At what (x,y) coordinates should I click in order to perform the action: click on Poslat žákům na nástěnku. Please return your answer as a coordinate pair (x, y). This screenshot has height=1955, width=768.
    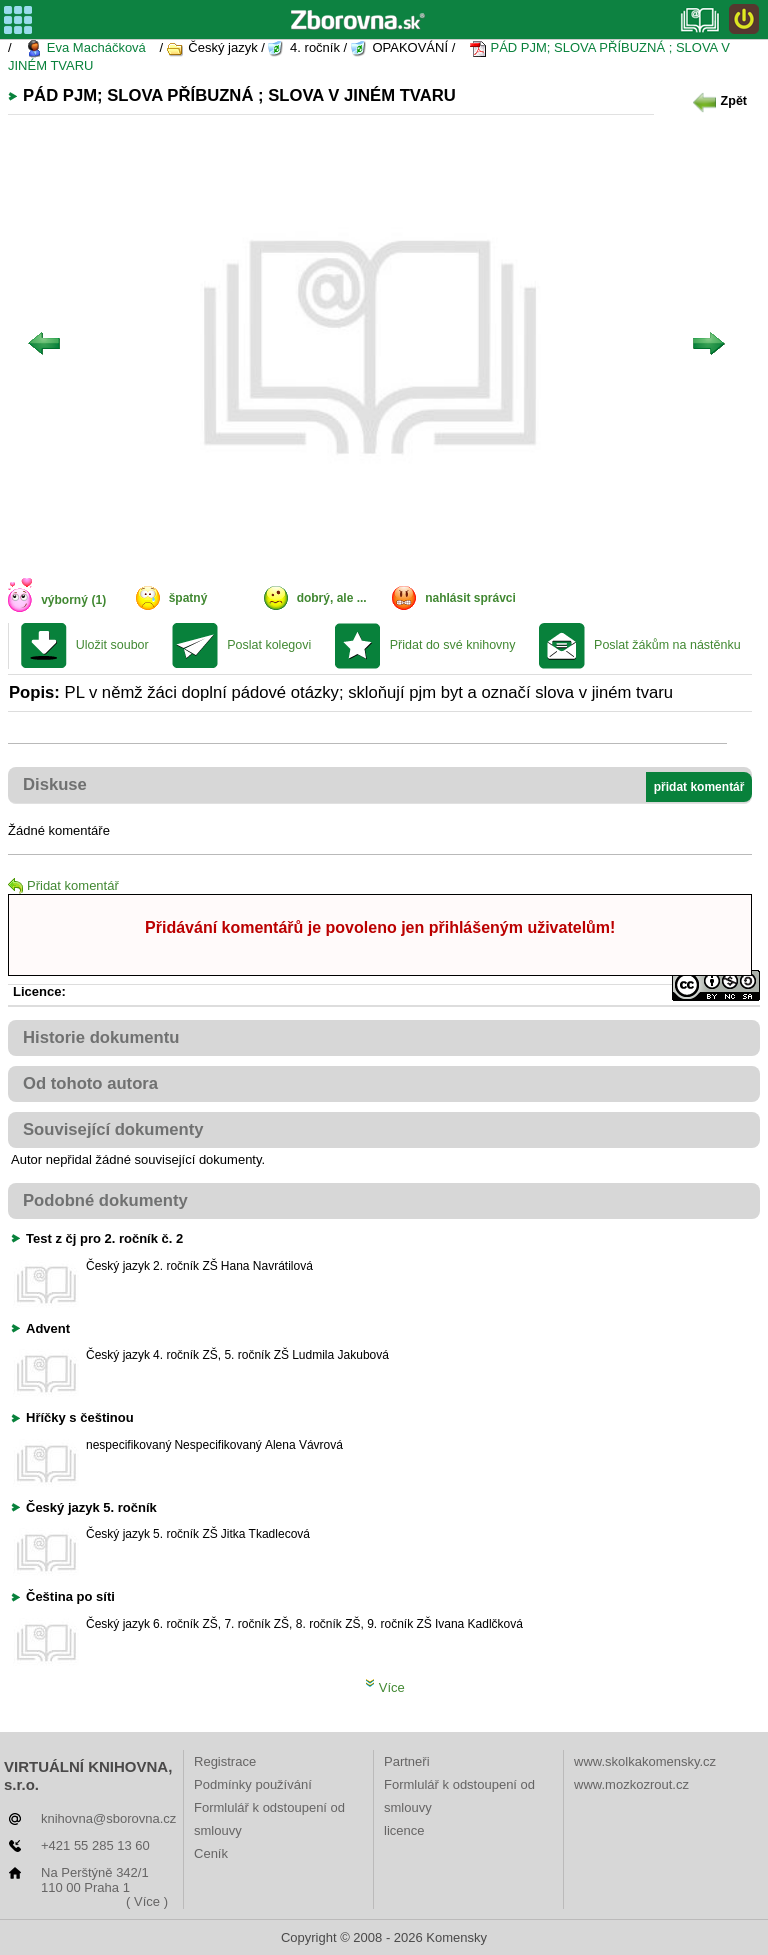
    Looking at the image, I should click on (667, 645).